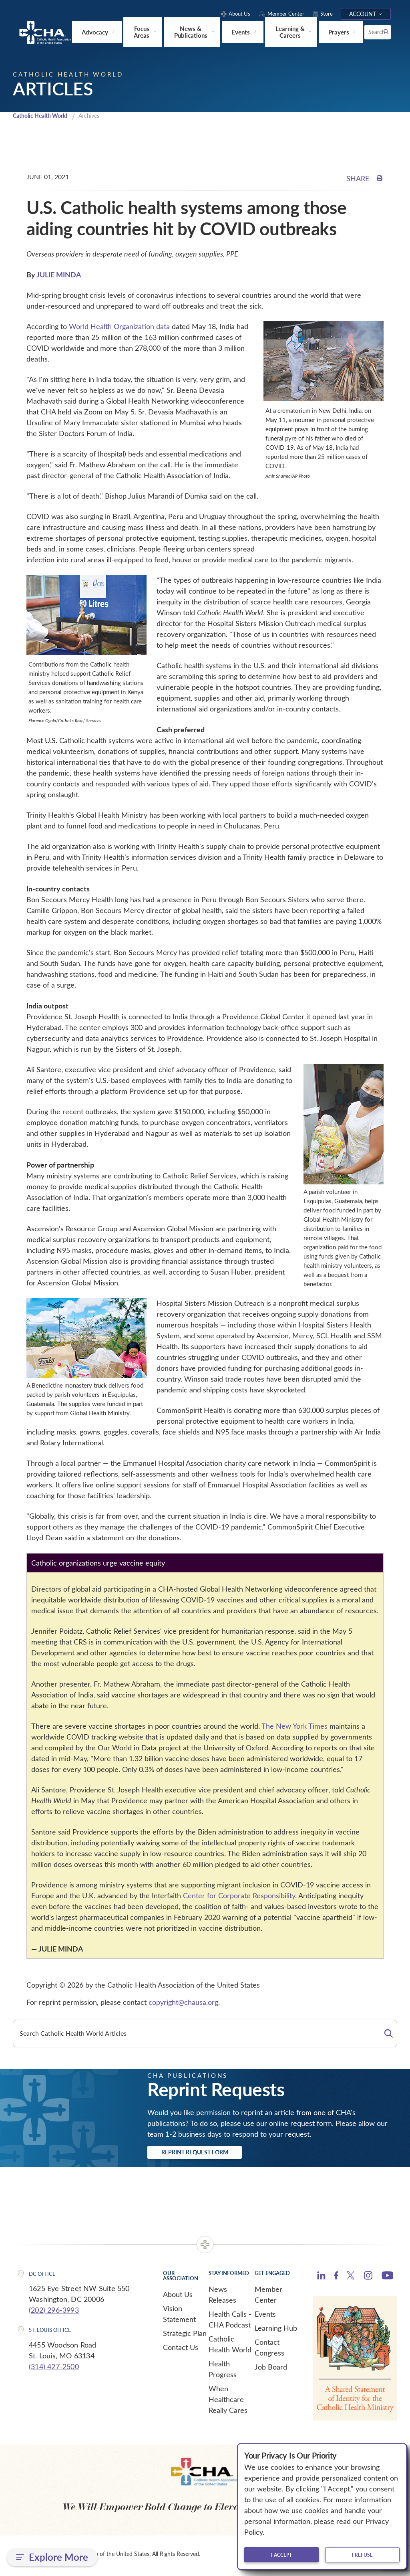 This screenshot has width=410, height=2576. What do you see at coordinates (222, 2297) in the screenshot?
I see `News Releases` at bounding box center [222, 2297].